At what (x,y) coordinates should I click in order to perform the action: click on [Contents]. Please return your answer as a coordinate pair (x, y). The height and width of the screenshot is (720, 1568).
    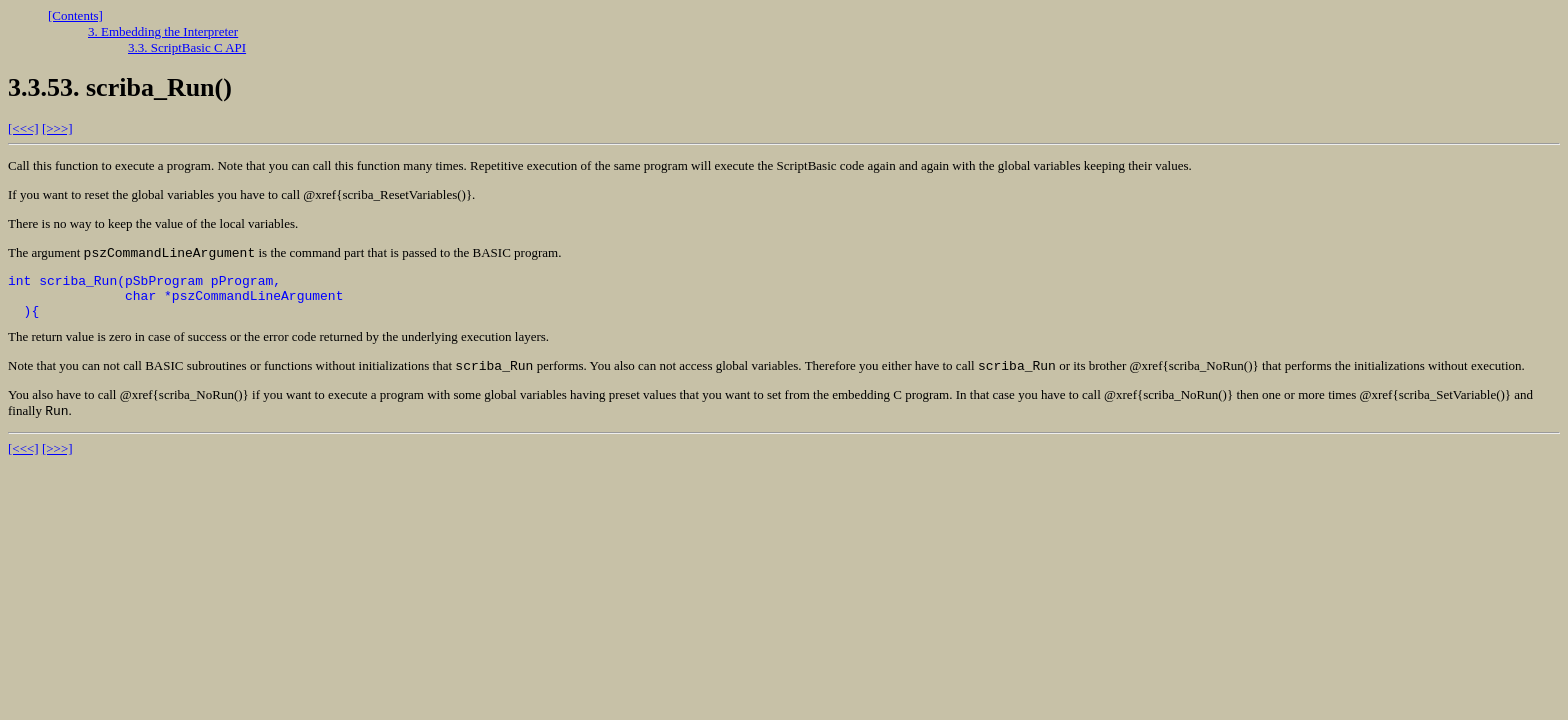
    Looking at the image, I should click on (75, 15).